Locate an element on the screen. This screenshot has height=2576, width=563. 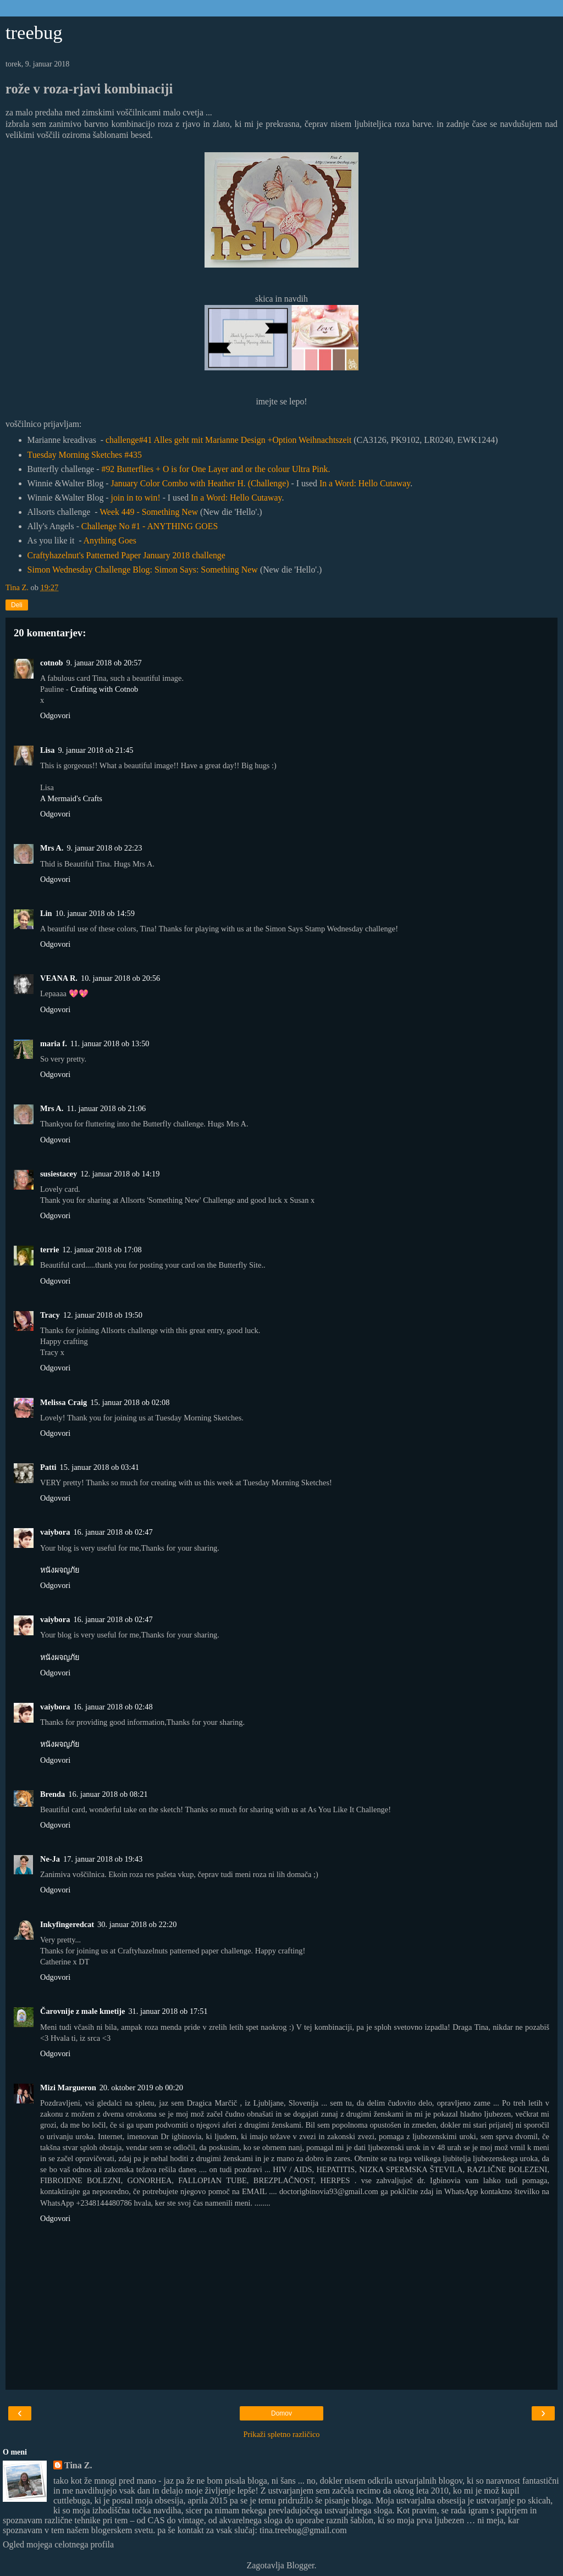
Challenge No #1 - ANYTHING GOES is located at coordinates (149, 526).